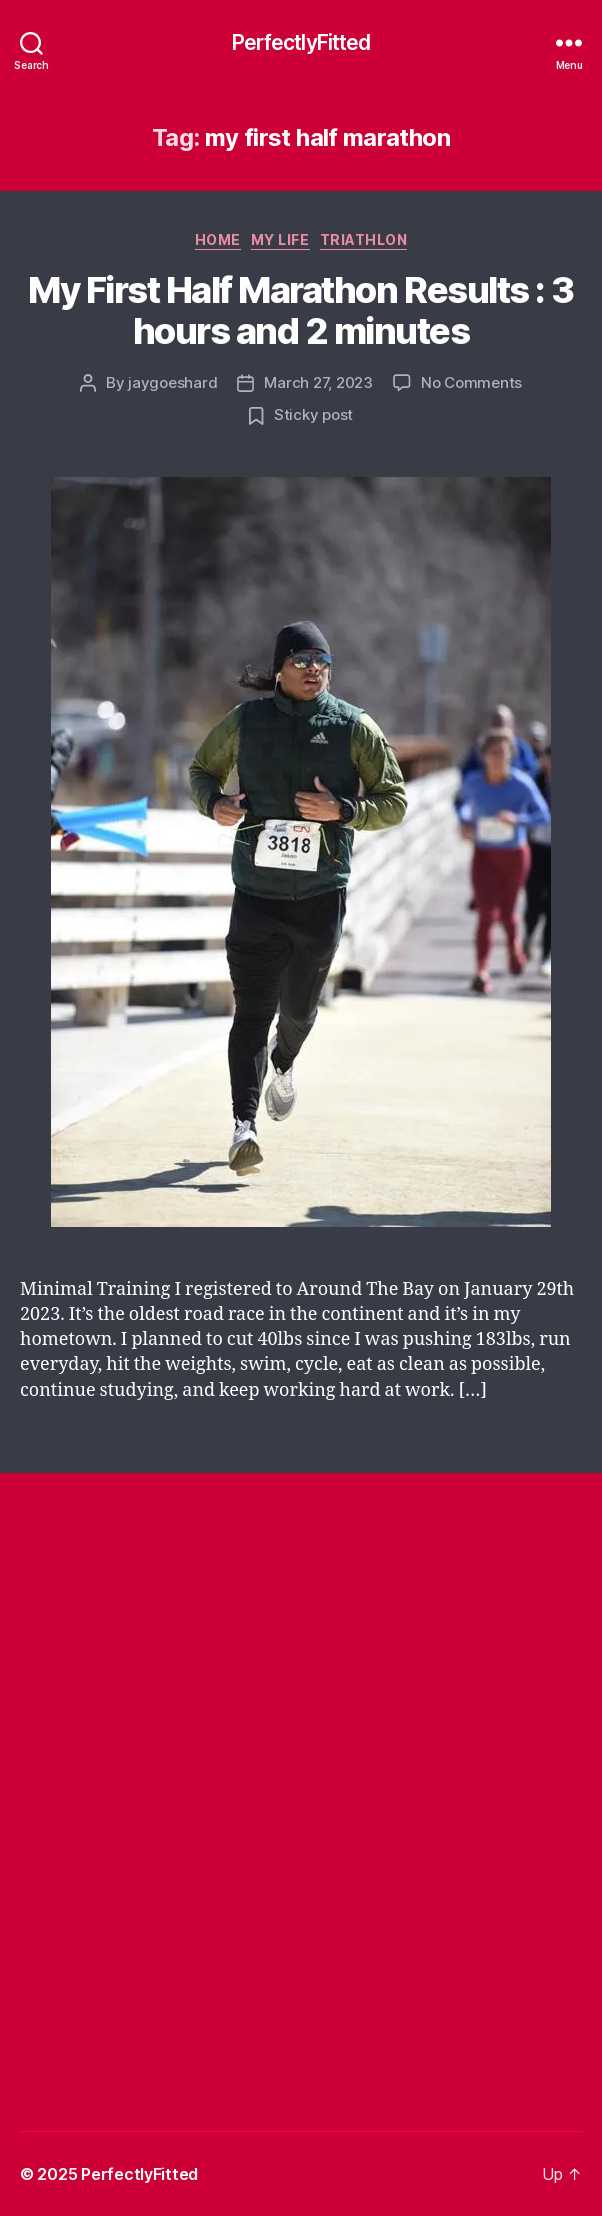 This screenshot has width=602, height=2216. I want to click on PerfectlyFitted, so click(301, 42).